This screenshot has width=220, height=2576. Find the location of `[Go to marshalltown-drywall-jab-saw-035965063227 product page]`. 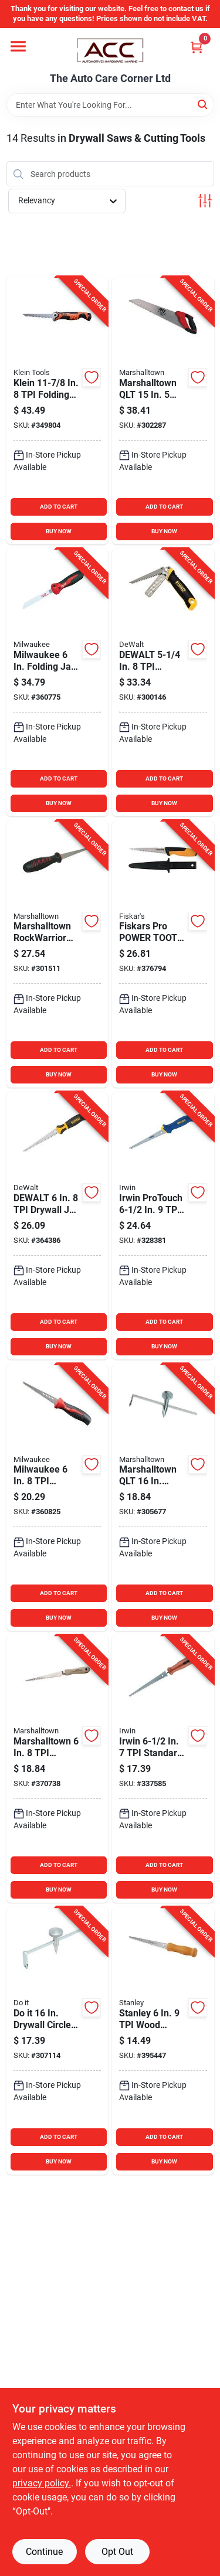

[Go to marshalltown-drywall-jab-saw-035965063227 product page] is located at coordinates (57, 1769).